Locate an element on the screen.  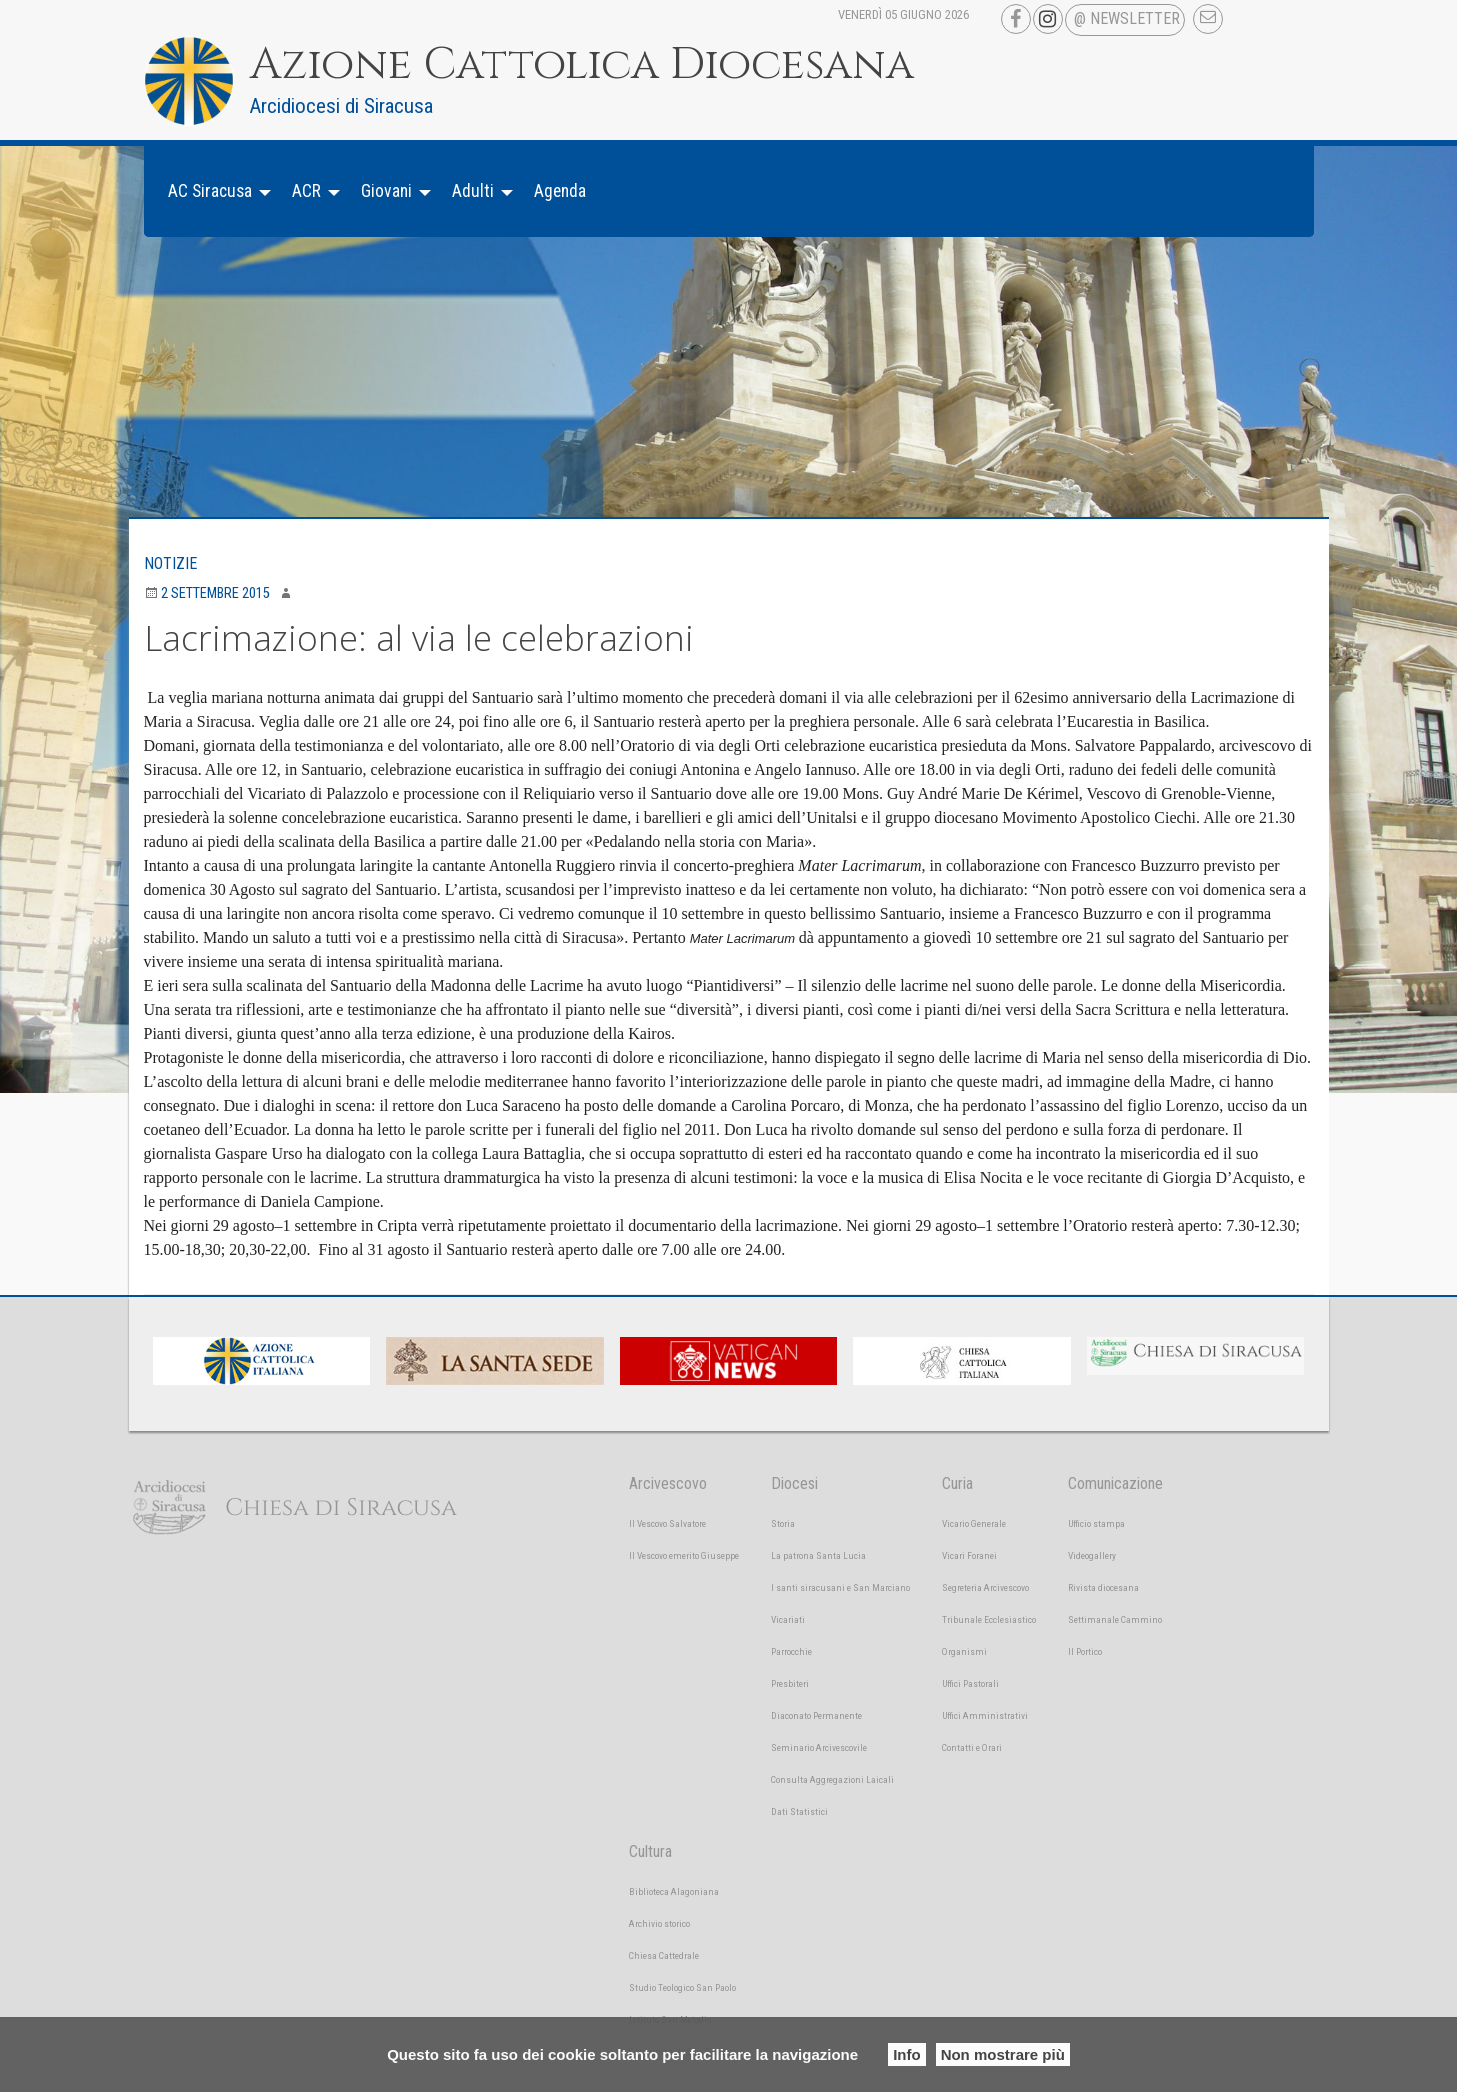
Diocesi is located at coordinates (794, 1483).